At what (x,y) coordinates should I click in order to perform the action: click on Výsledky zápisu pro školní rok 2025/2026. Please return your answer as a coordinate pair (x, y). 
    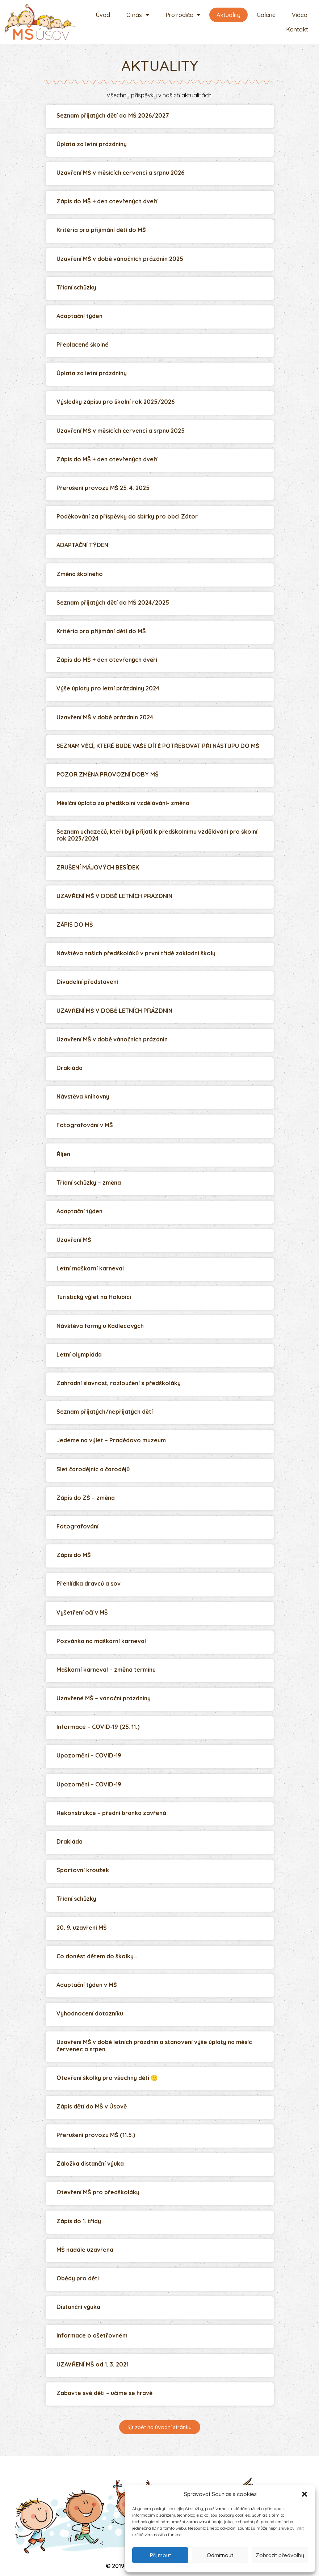
    Looking at the image, I should click on (115, 401).